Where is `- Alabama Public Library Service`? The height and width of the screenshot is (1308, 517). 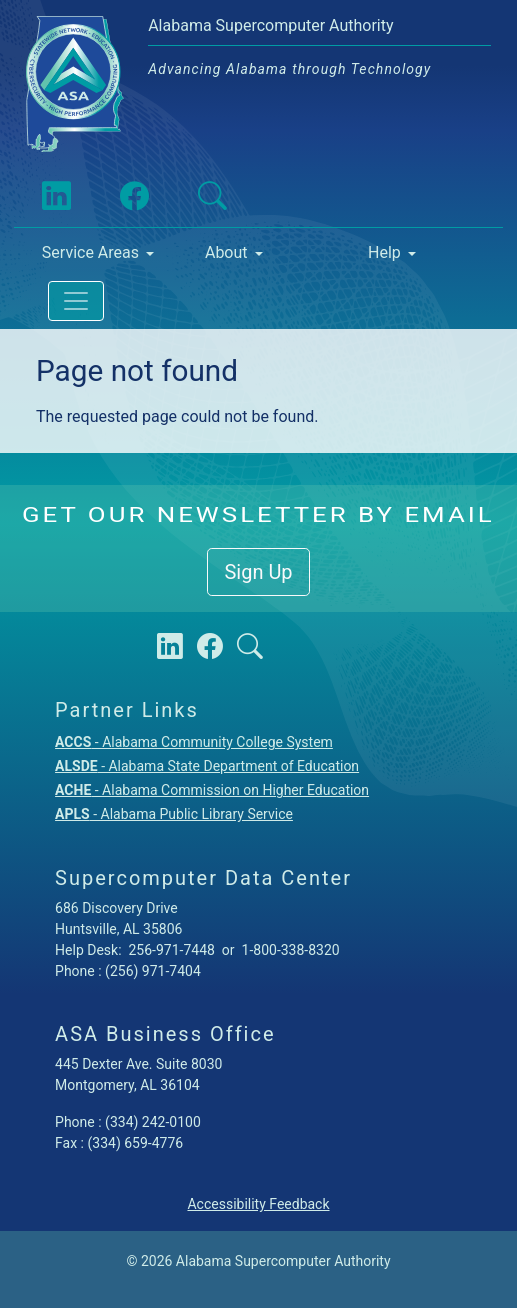
- Alabama Public Library Service is located at coordinates (174, 814).